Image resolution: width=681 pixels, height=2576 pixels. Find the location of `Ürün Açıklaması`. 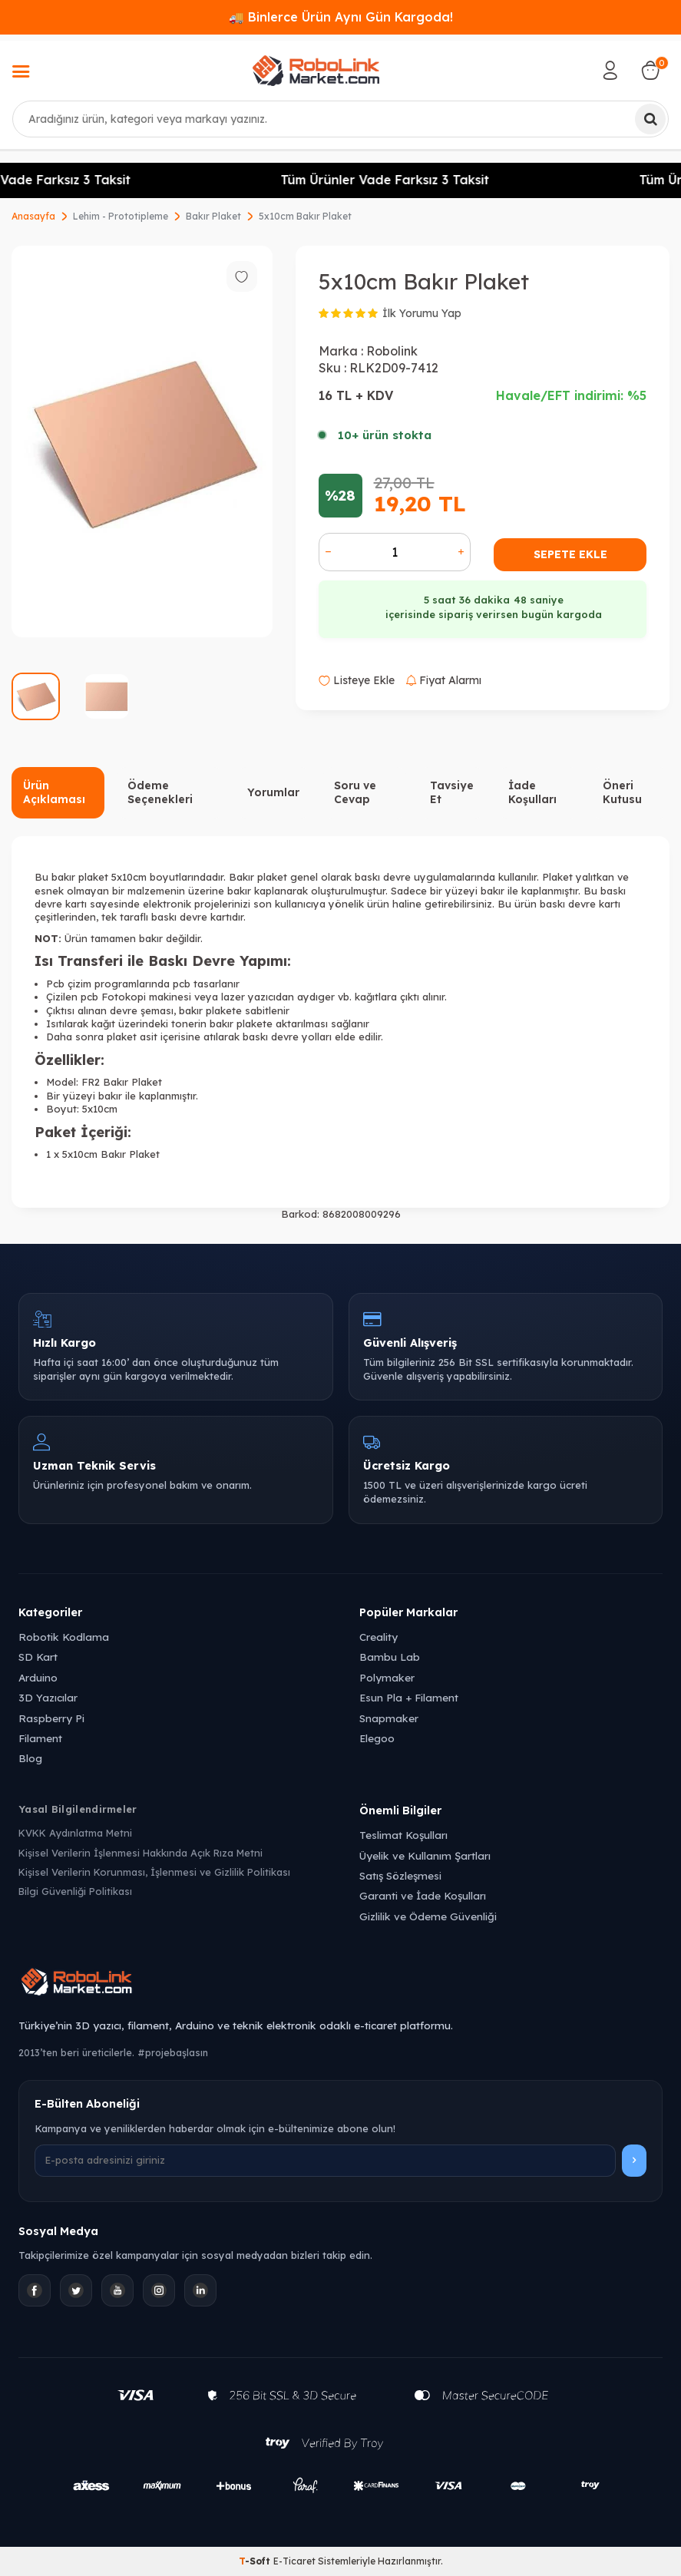

Ürün Açıklaması is located at coordinates (54, 793).